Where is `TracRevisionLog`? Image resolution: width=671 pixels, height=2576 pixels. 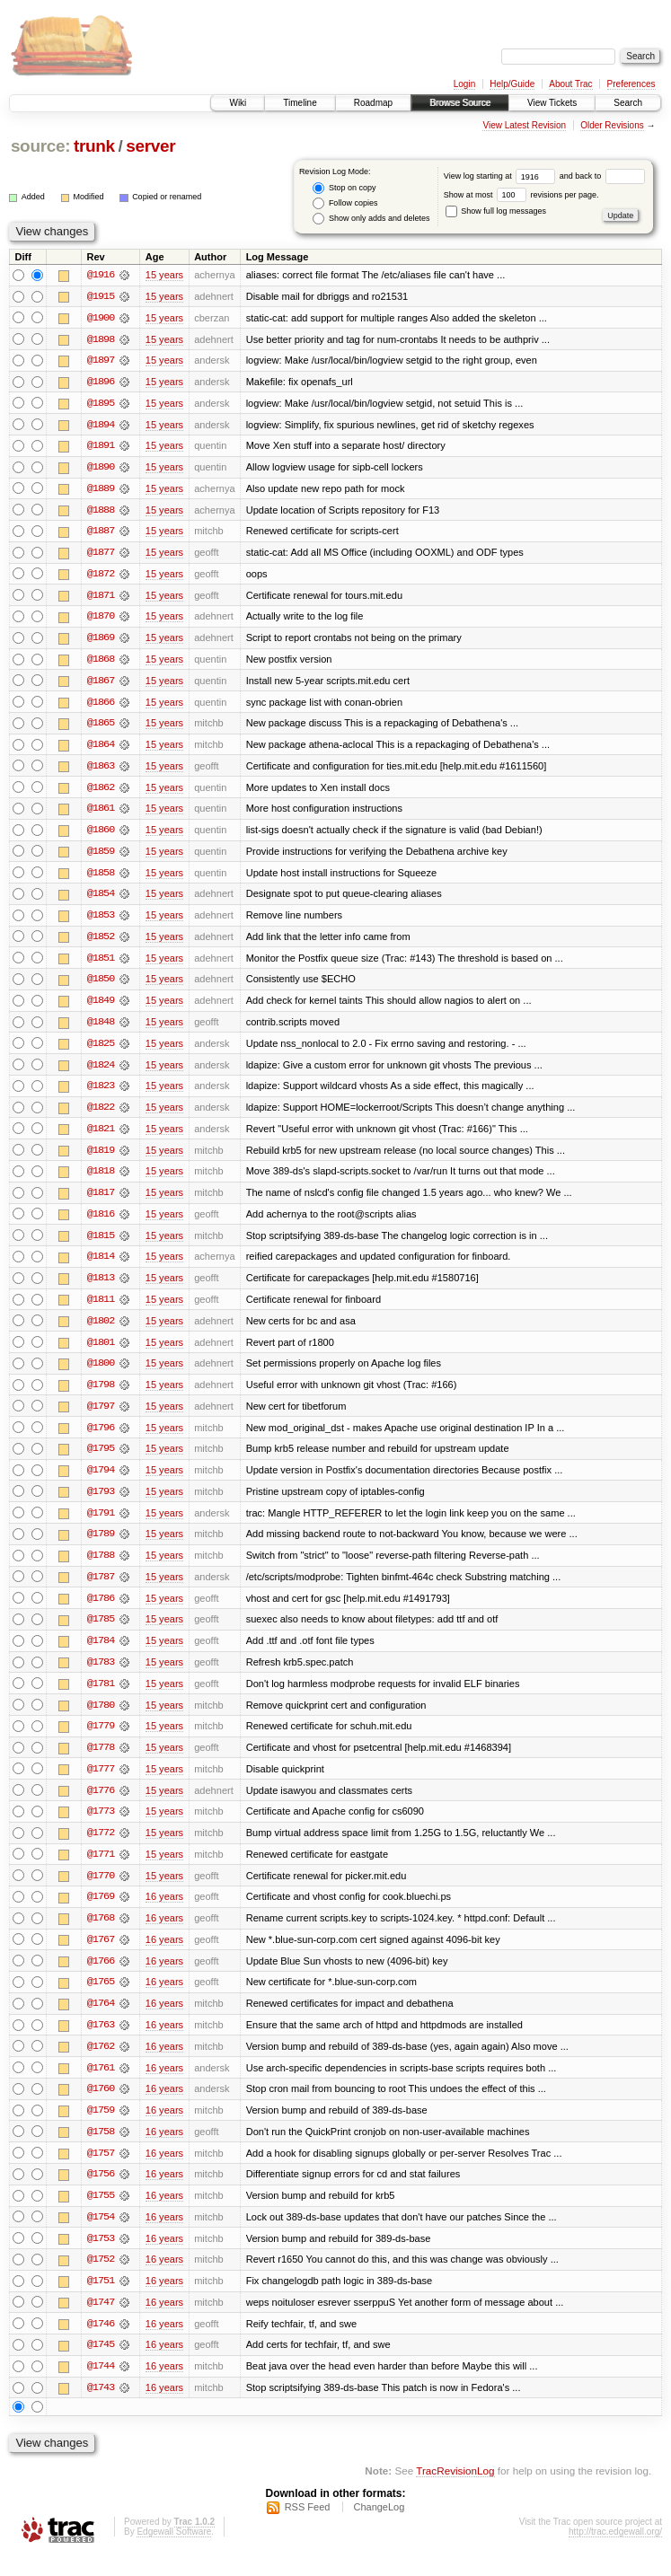
TracRevisionLog is located at coordinates (455, 2491).